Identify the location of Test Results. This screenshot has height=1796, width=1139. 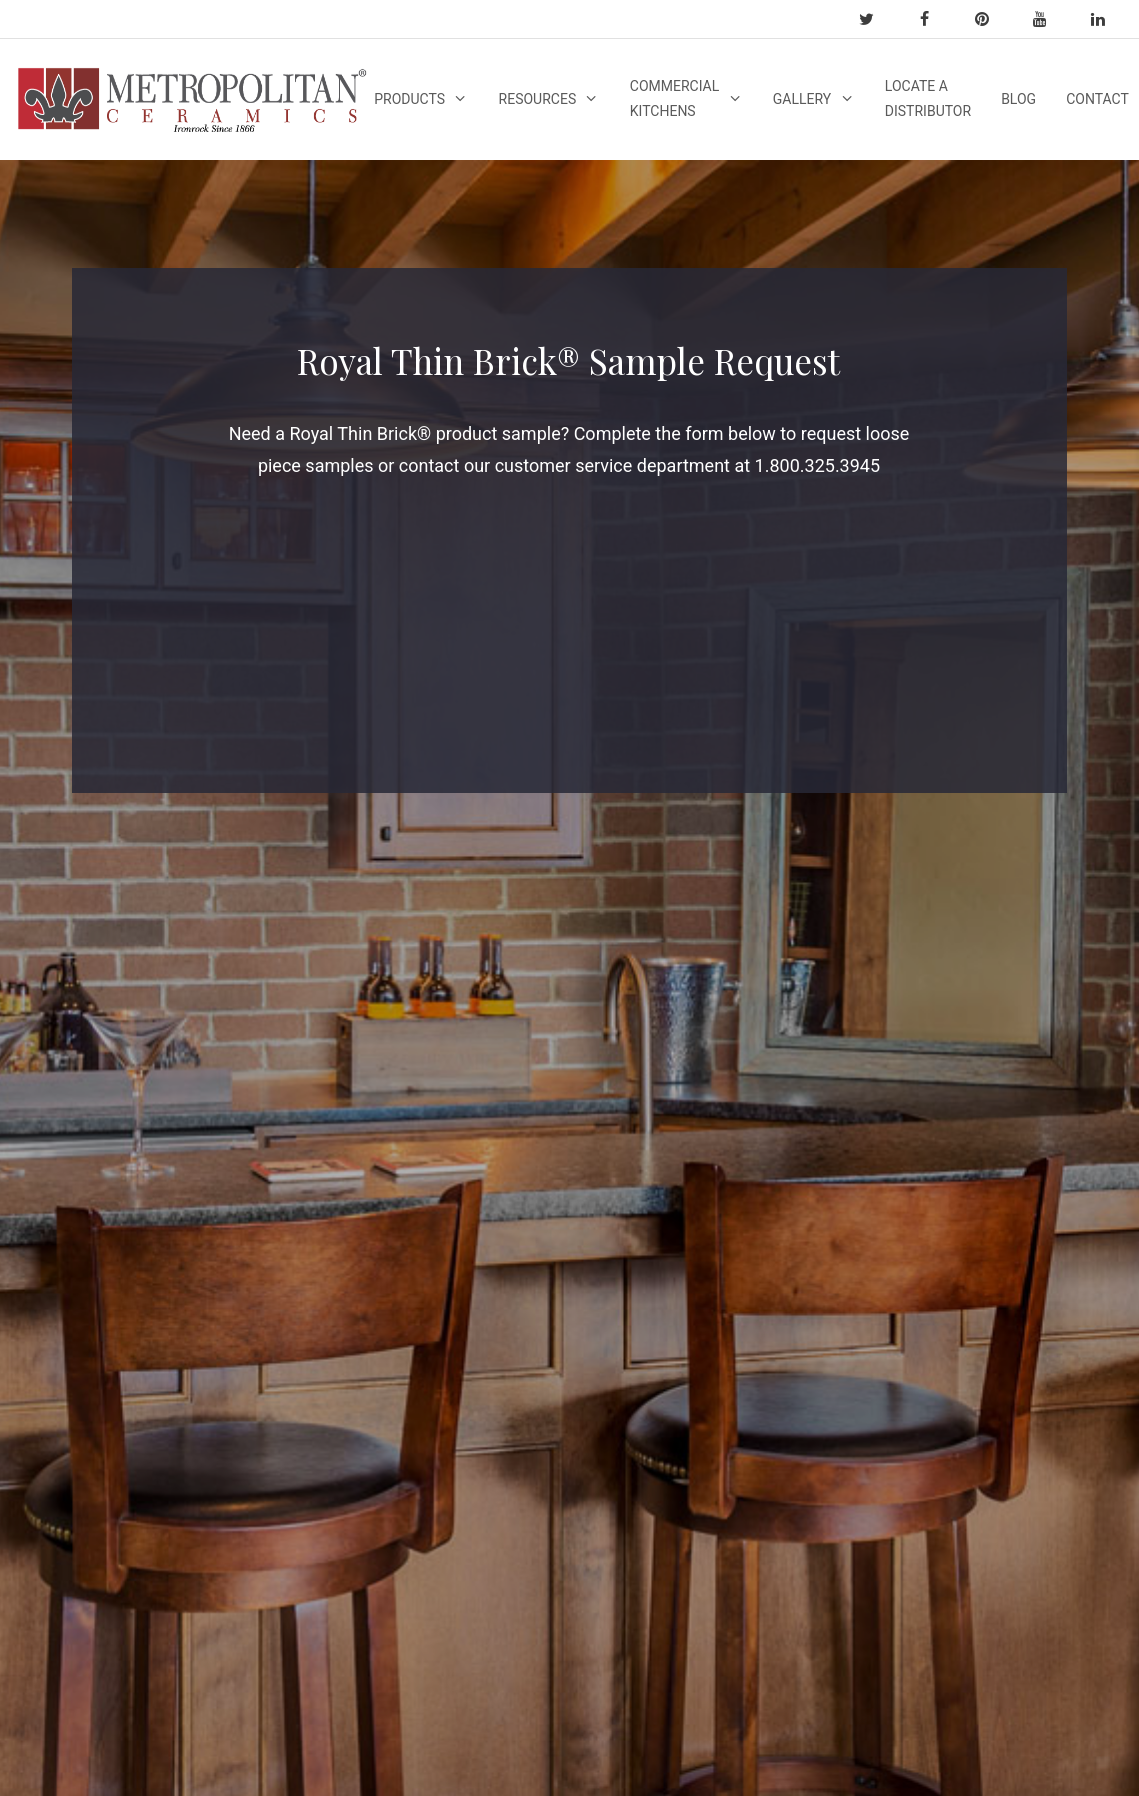
(266, 1317).